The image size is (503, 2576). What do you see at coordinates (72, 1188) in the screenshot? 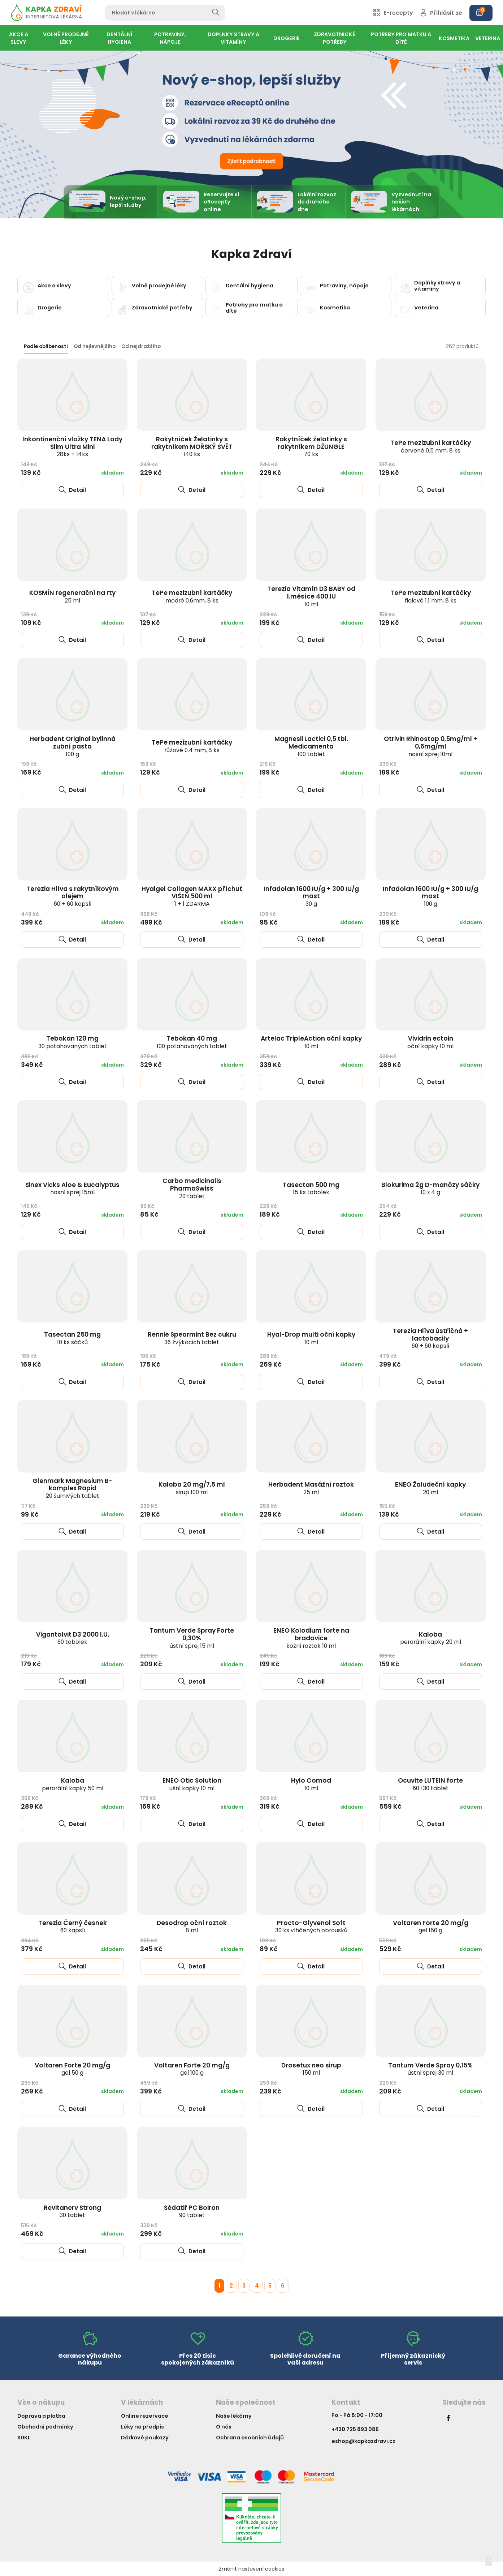
I see `Sinex Vicks Aloe & Eucalyptus` at bounding box center [72, 1188].